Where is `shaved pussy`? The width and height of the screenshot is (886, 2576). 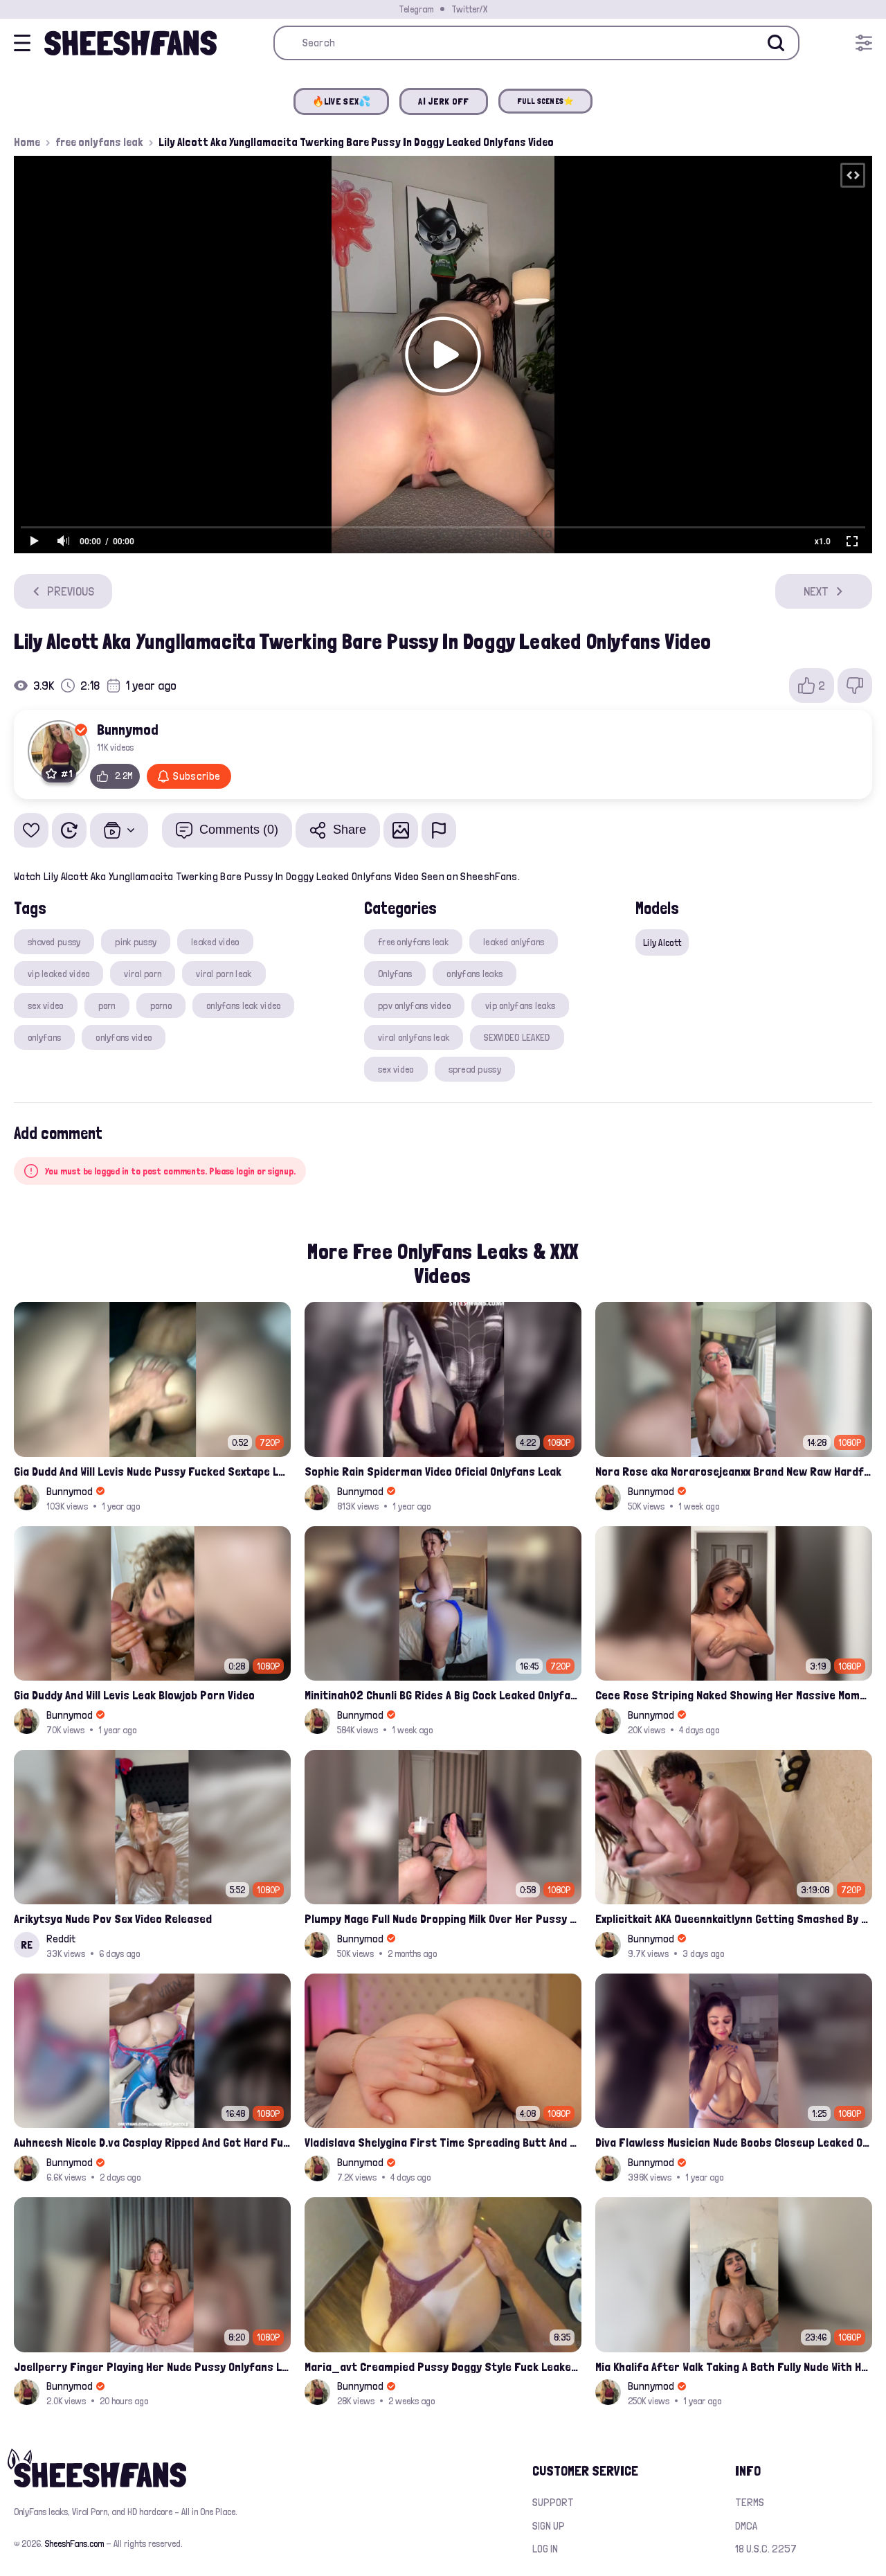
shaved pussy is located at coordinates (54, 941).